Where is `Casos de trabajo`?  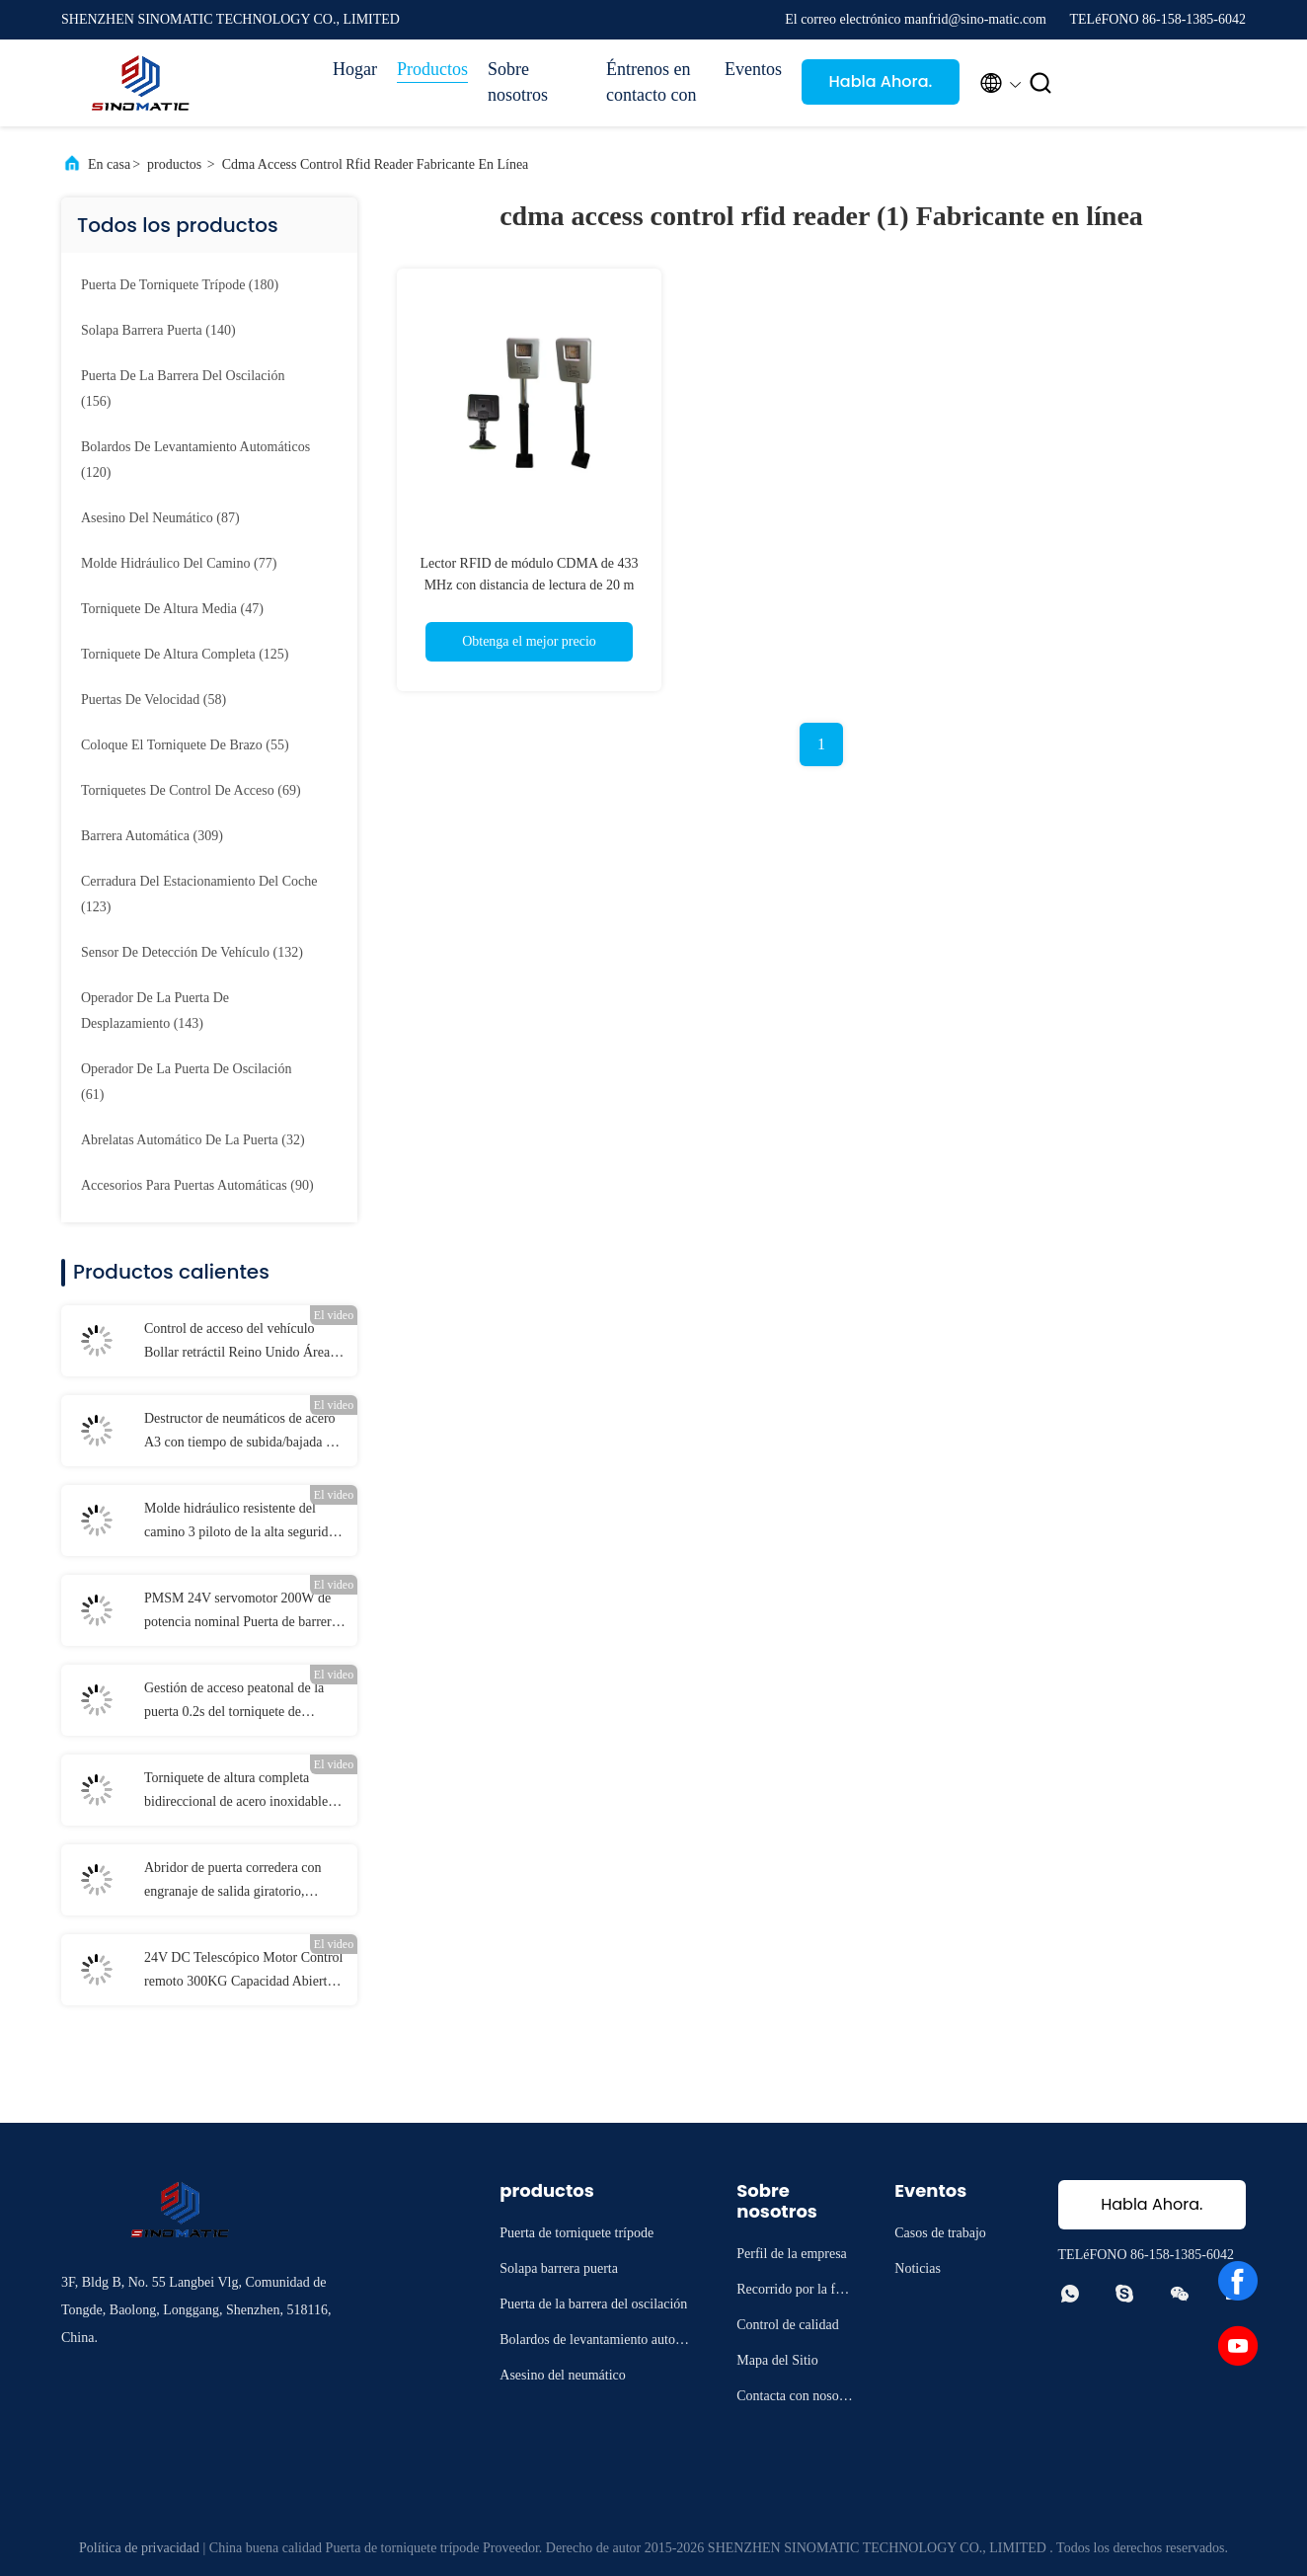 Casos de trabajo is located at coordinates (940, 2232).